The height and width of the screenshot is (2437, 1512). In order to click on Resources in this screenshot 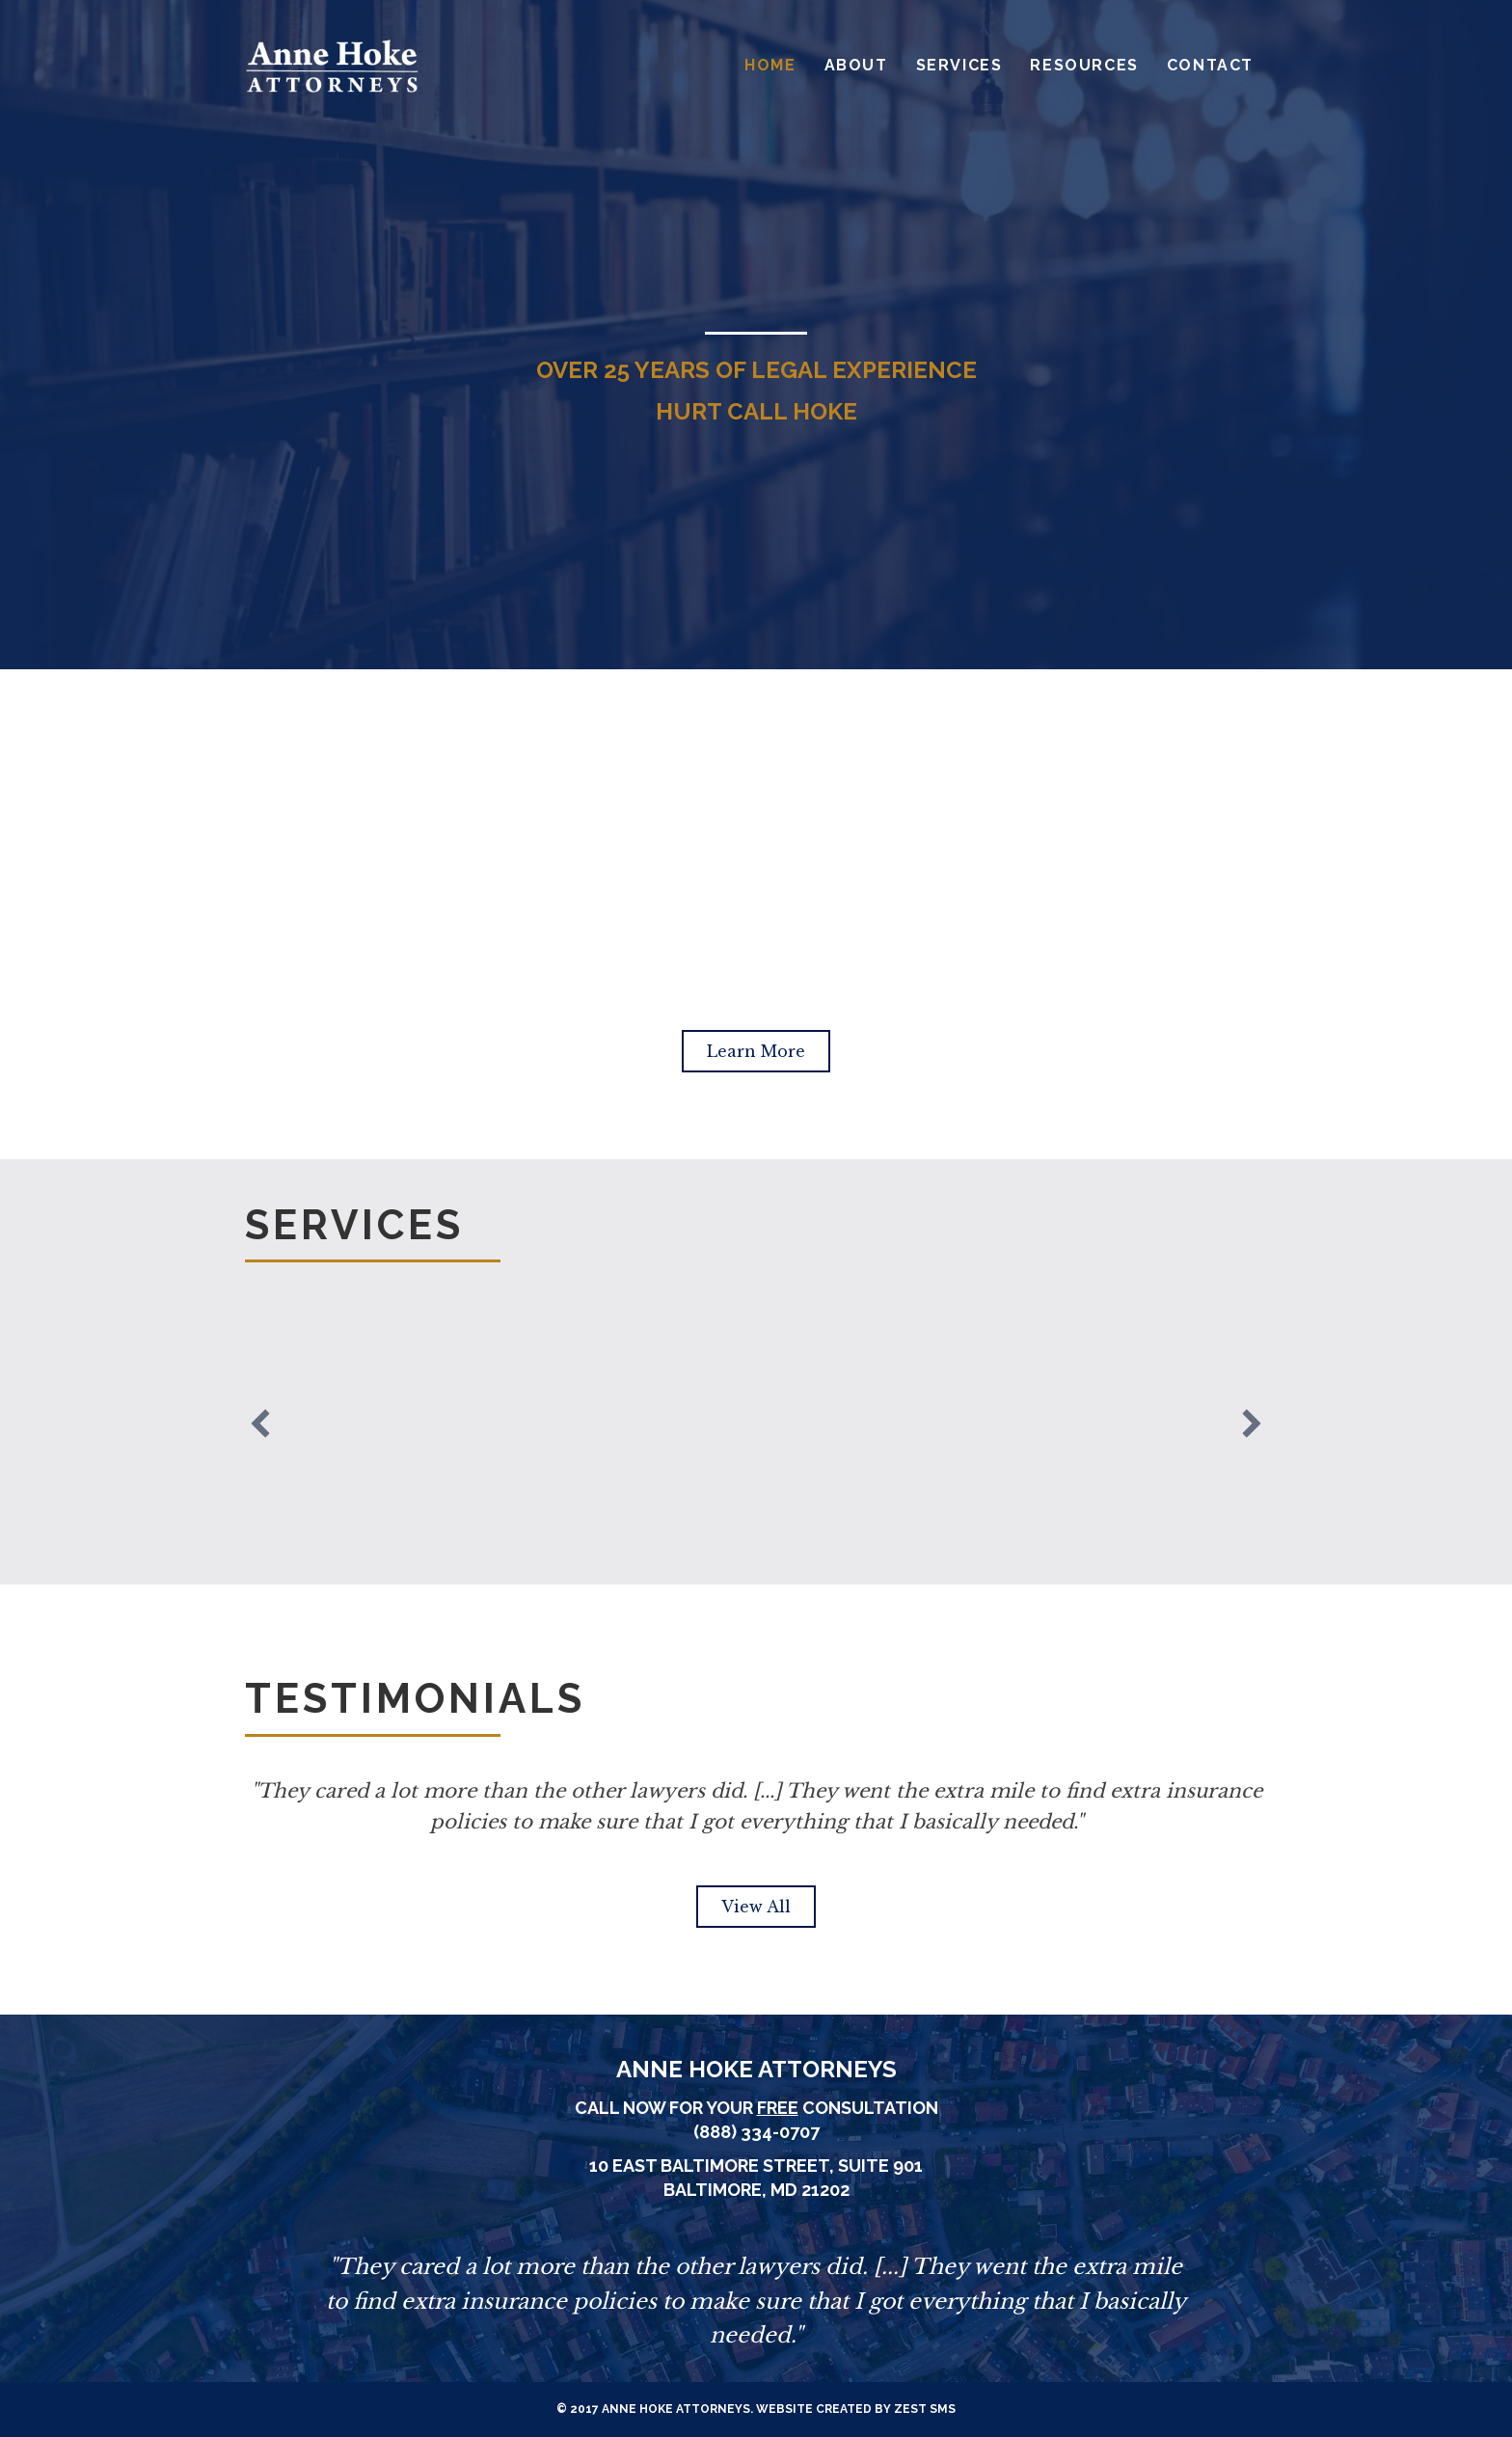, I will do `click(1084, 65)`.